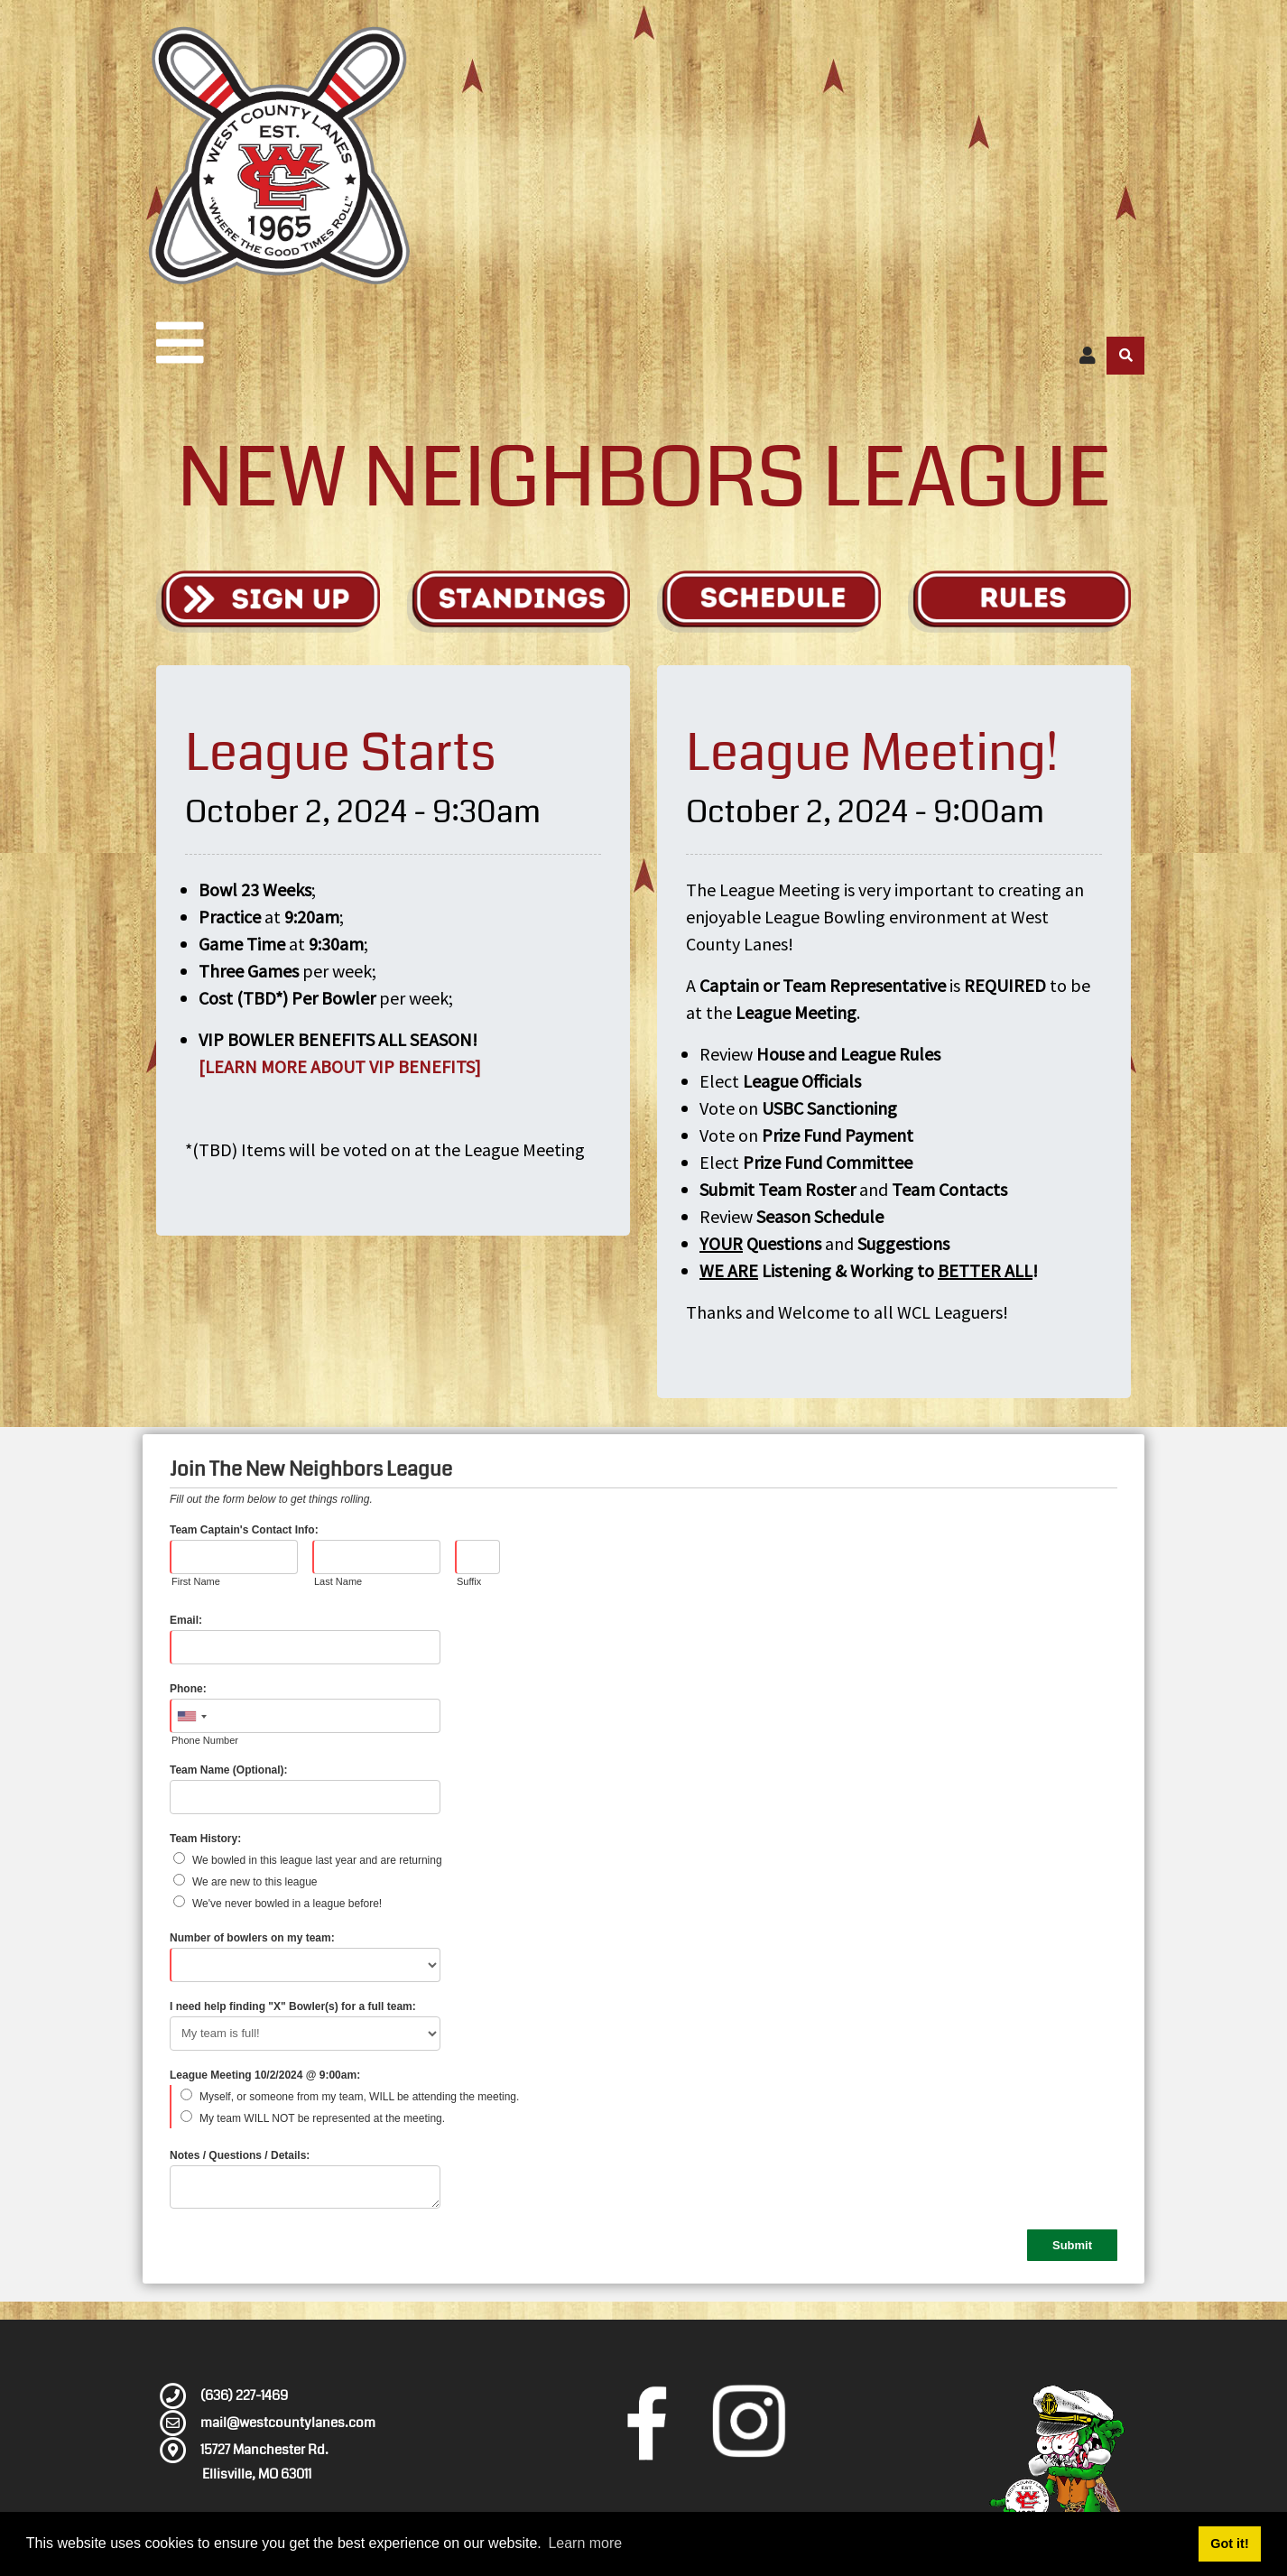 The image size is (1287, 2576). I want to click on Number of bowlers on my team:, so click(252, 1938).